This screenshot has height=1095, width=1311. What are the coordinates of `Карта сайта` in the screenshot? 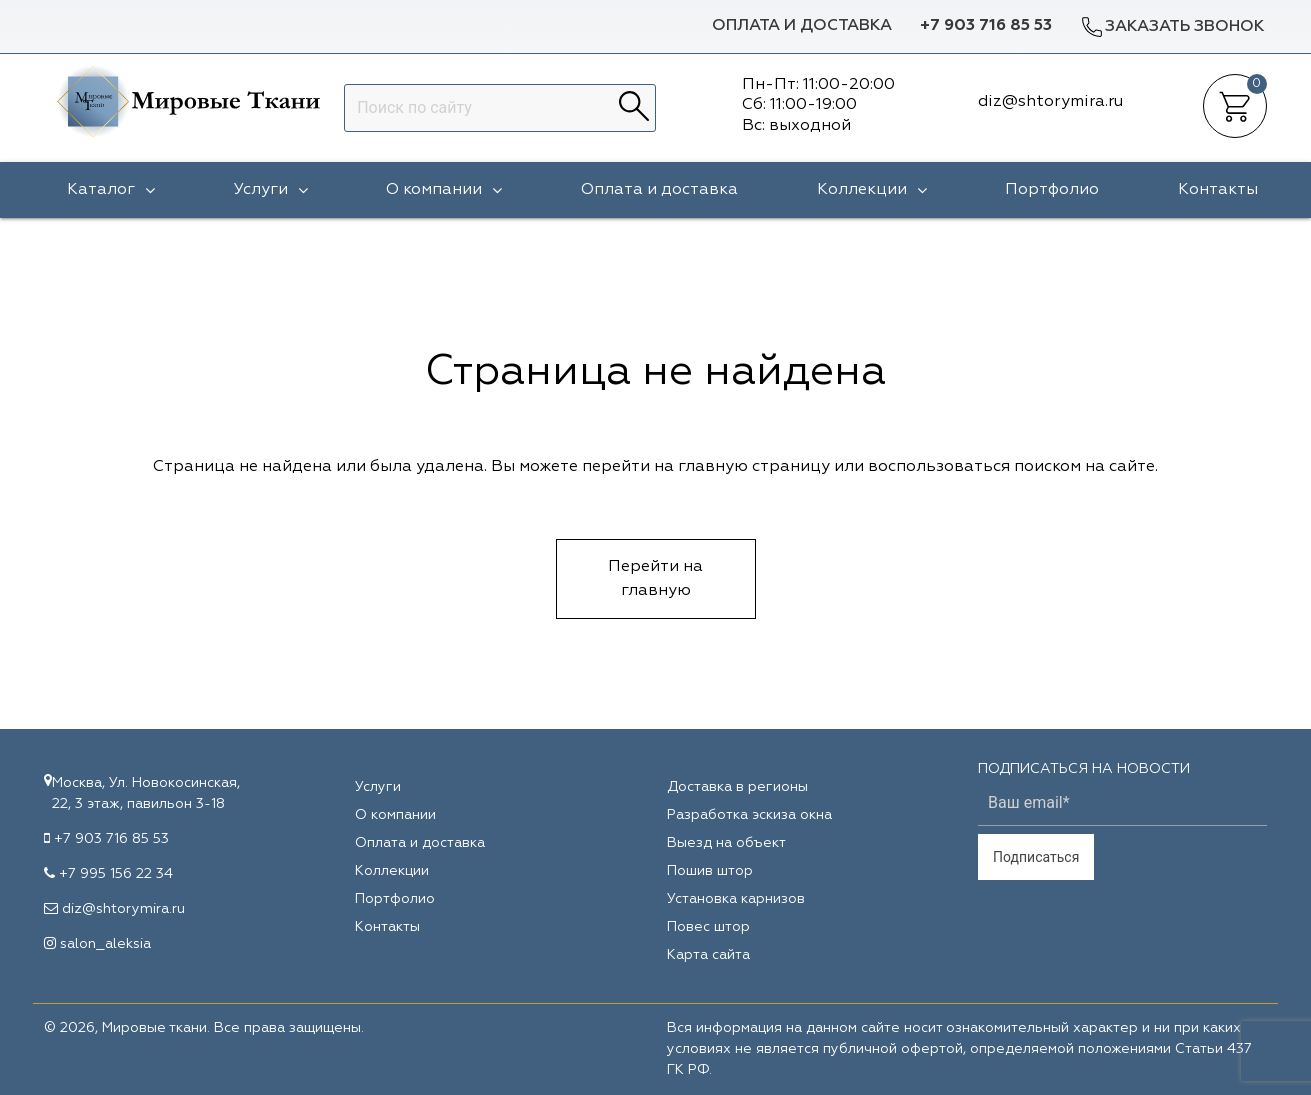 It's located at (708, 955).